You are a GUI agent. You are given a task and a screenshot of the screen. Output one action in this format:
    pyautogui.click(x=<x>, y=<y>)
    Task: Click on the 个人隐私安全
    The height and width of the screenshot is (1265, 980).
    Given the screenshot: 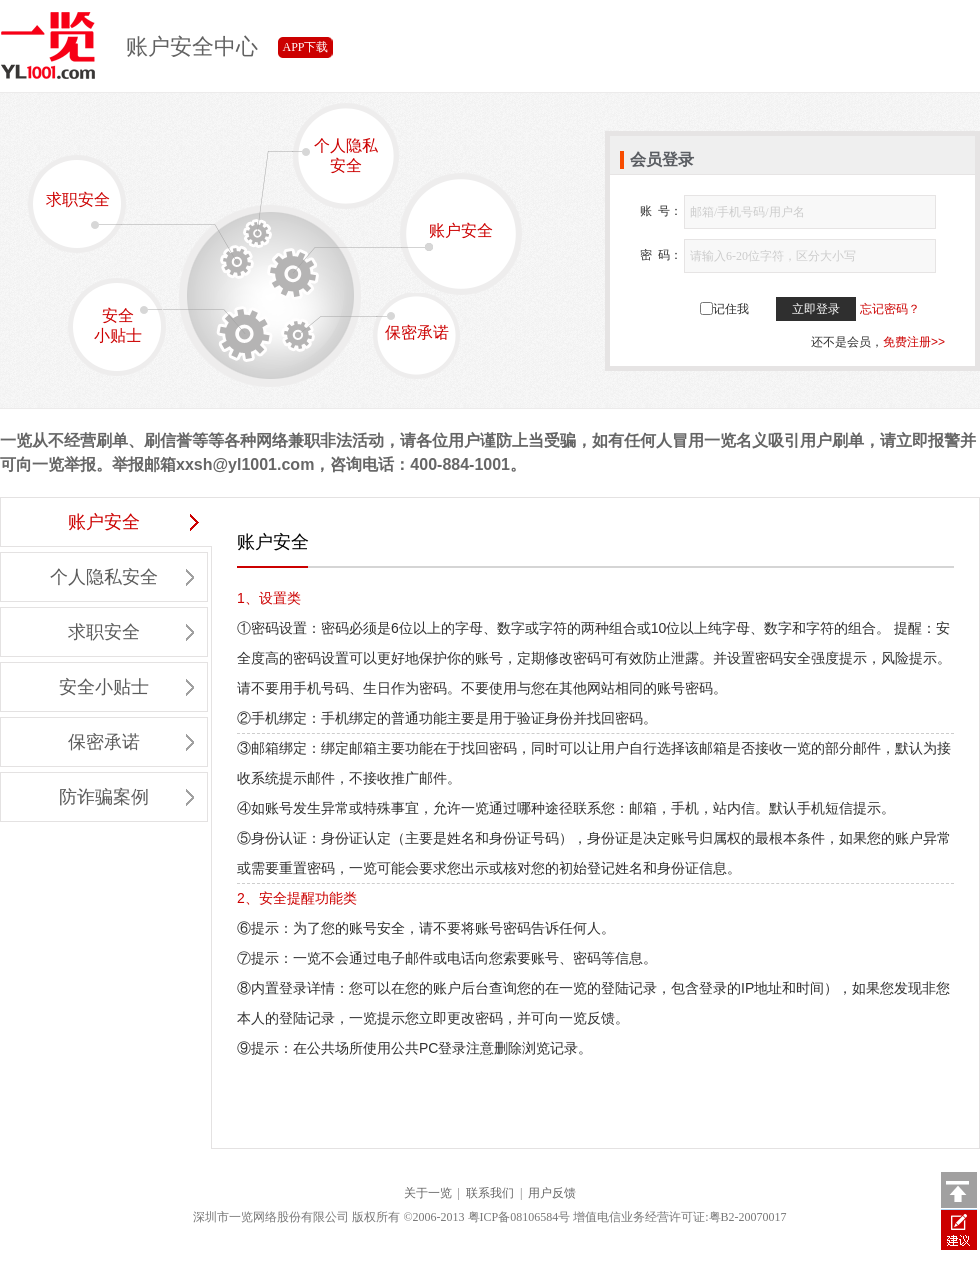 What is the action you would take?
    pyautogui.click(x=335, y=155)
    